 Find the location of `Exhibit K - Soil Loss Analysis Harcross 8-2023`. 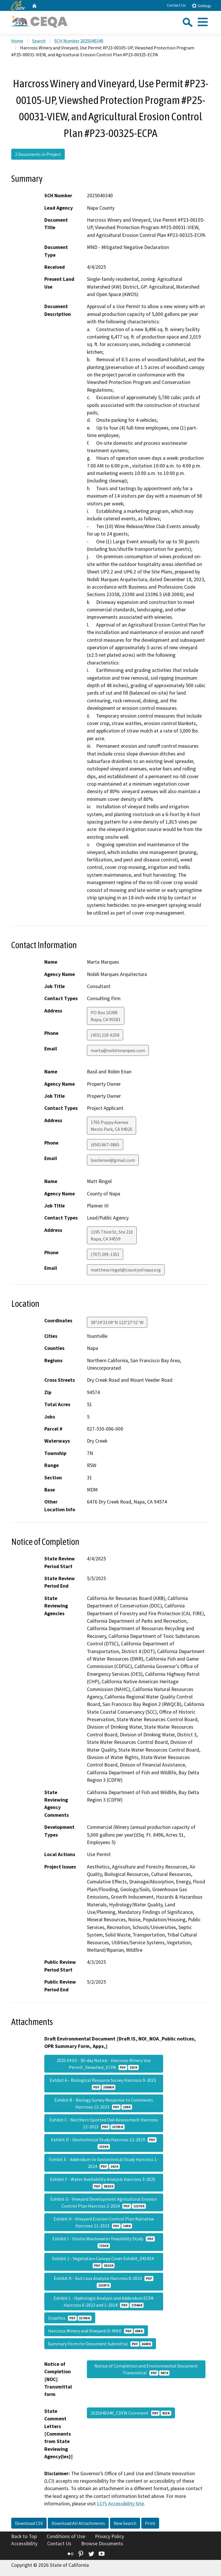

Exhibit K - Soil Loss Analysis Harcross 8-2023 is located at coordinates (103, 2281).